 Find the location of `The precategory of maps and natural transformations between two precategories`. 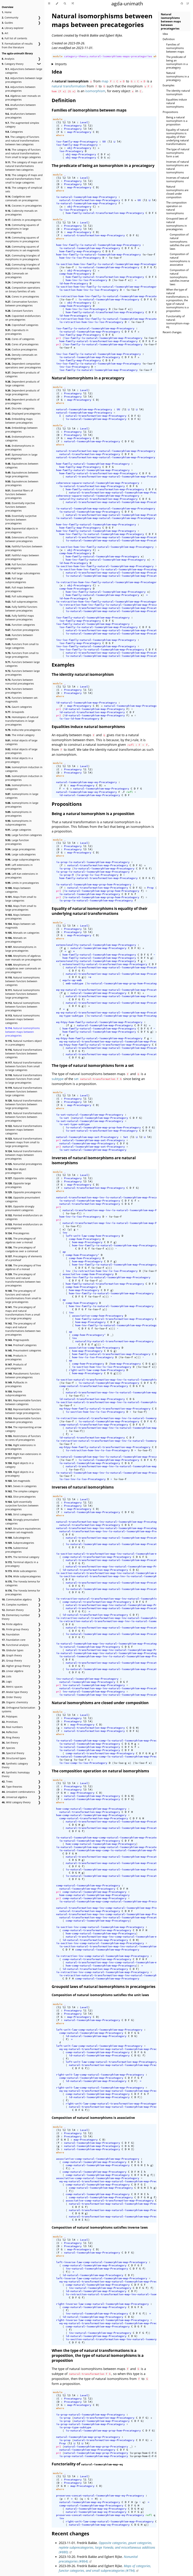

The precategory of maps and natural transformations between two precategories is located at coordinates (22, 1329).